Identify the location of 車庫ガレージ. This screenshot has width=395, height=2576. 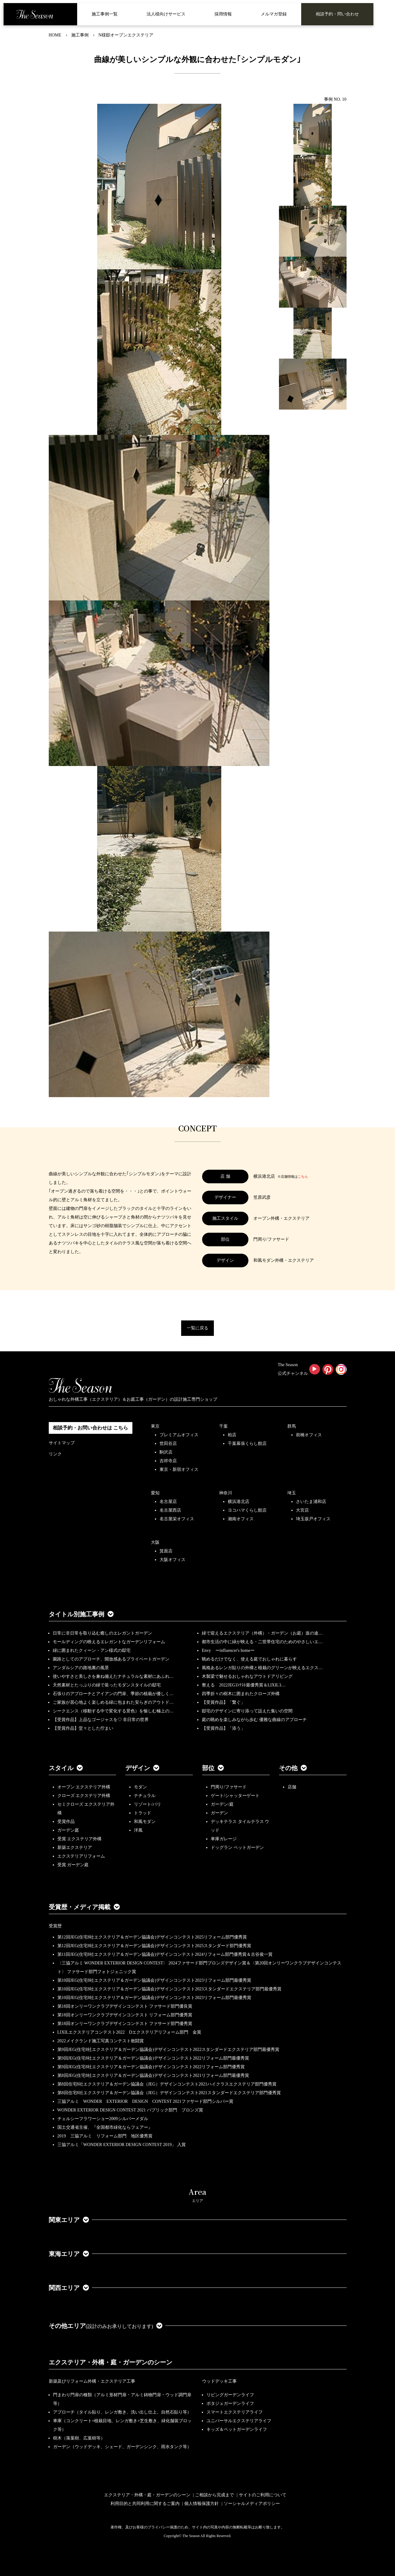
(224, 1839).